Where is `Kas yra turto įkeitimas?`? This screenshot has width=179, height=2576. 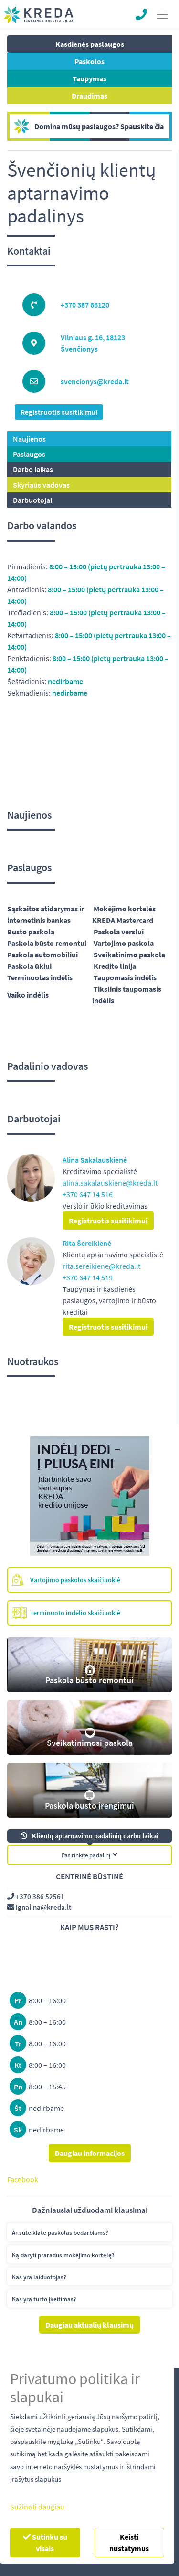
Kas yra turto įkeitimas? is located at coordinates (44, 2299).